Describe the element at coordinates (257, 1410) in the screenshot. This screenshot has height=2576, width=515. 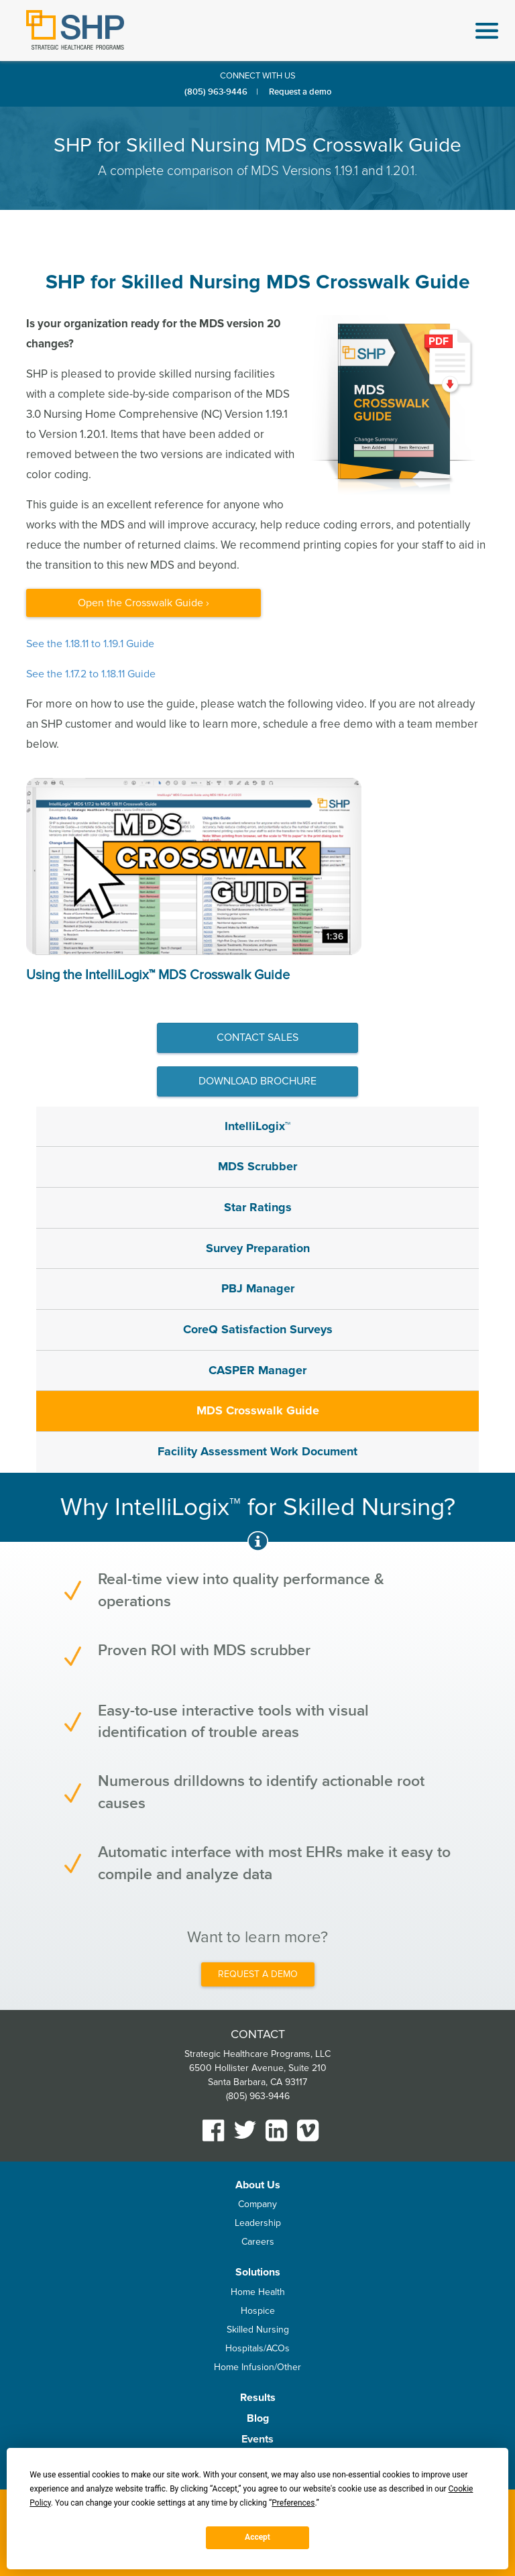
I see `MDS Crosswalk Guide` at that location.